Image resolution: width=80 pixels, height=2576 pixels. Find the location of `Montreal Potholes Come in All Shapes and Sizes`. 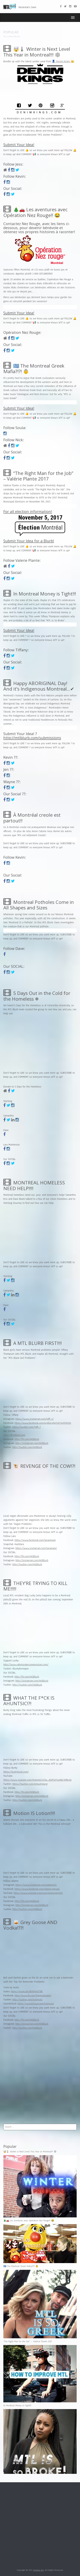

Montreal Potholes Come in All Shapes and Sizes is located at coordinates (38, 905).